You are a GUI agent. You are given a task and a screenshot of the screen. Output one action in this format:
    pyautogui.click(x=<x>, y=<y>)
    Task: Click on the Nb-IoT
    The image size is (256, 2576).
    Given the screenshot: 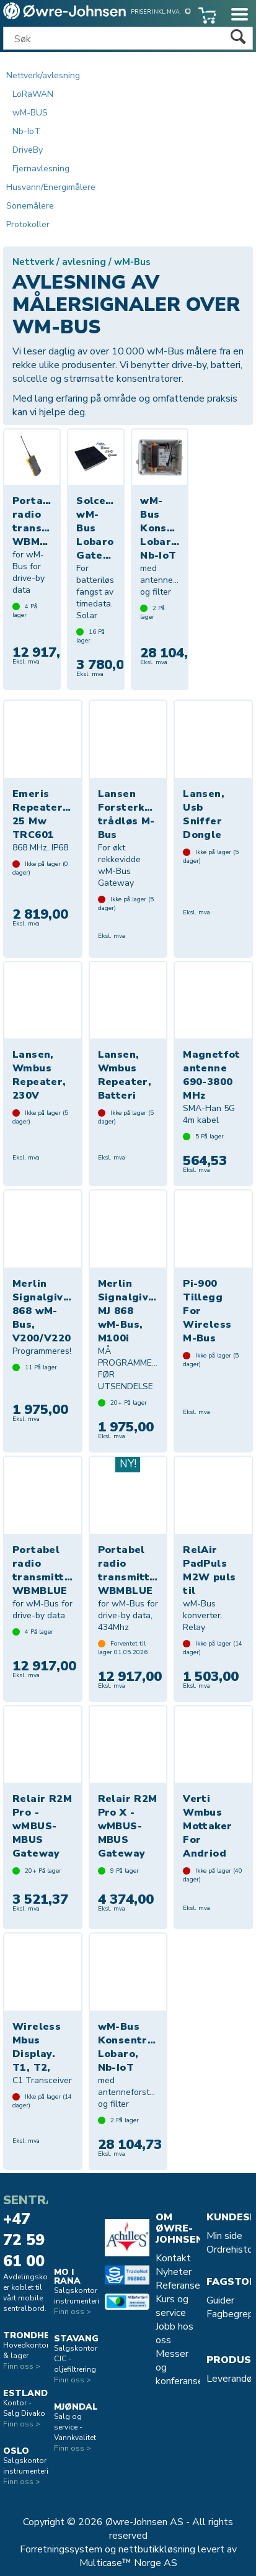 What is the action you would take?
    pyautogui.click(x=26, y=131)
    